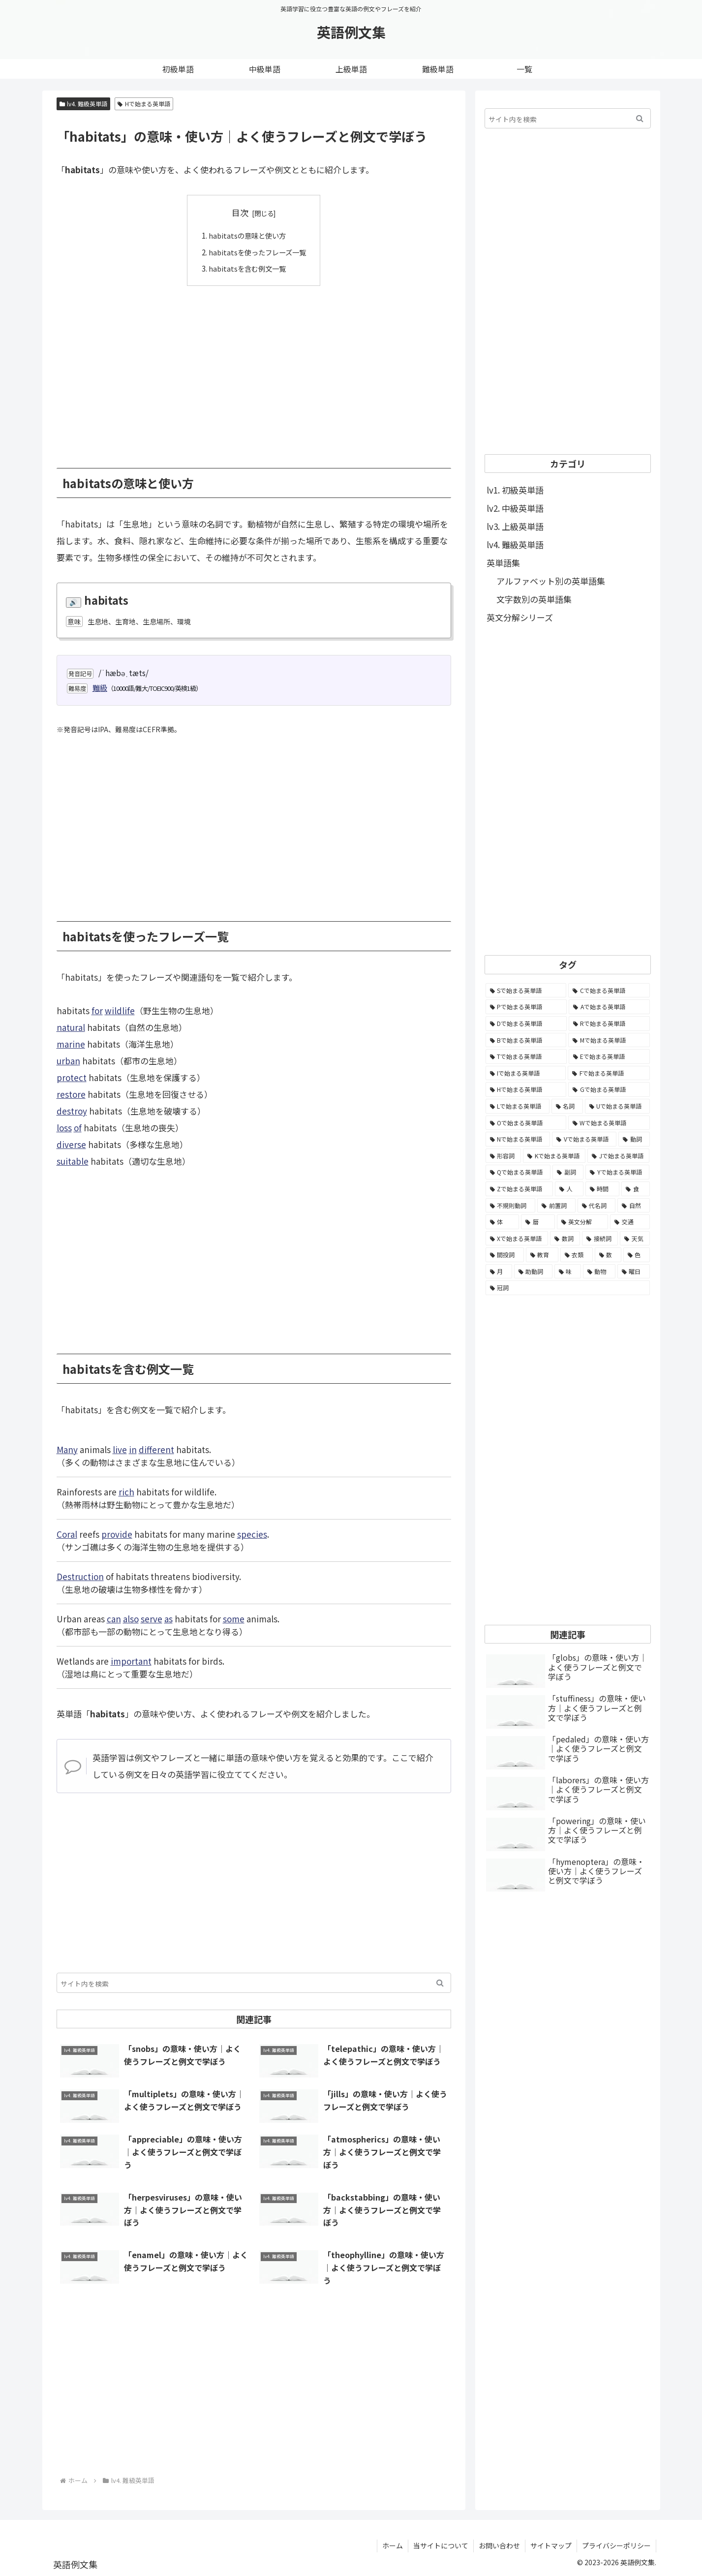 The width and height of the screenshot is (702, 2576). What do you see at coordinates (126, 1491) in the screenshot?
I see `rich` at bounding box center [126, 1491].